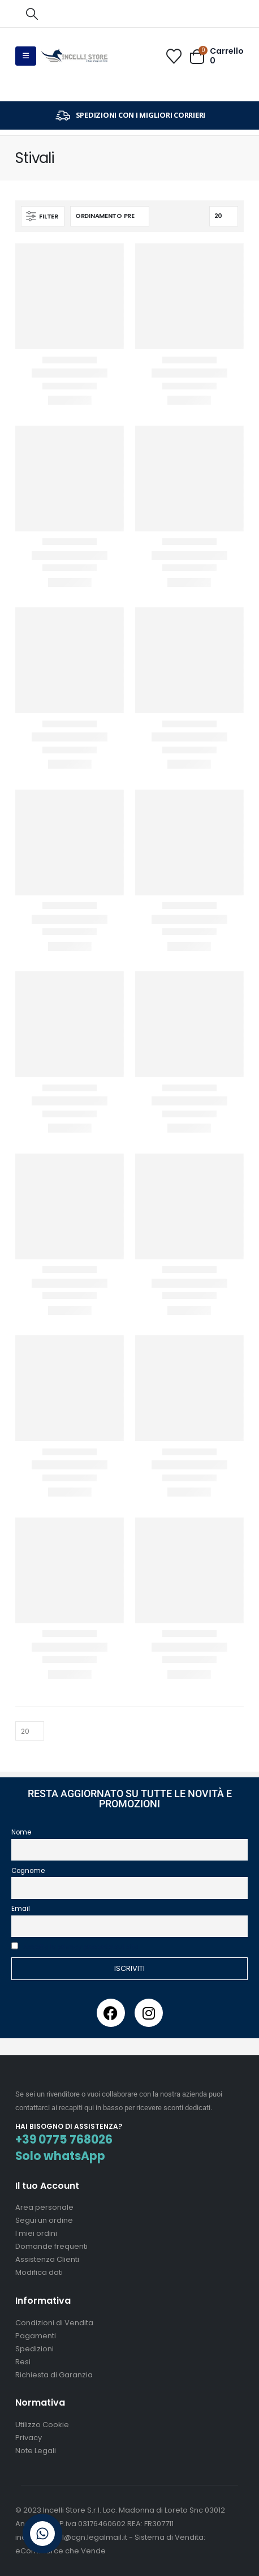 Image resolution: width=259 pixels, height=2576 pixels. Describe the element at coordinates (34, 2348) in the screenshot. I see `Spedizioni` at that location.